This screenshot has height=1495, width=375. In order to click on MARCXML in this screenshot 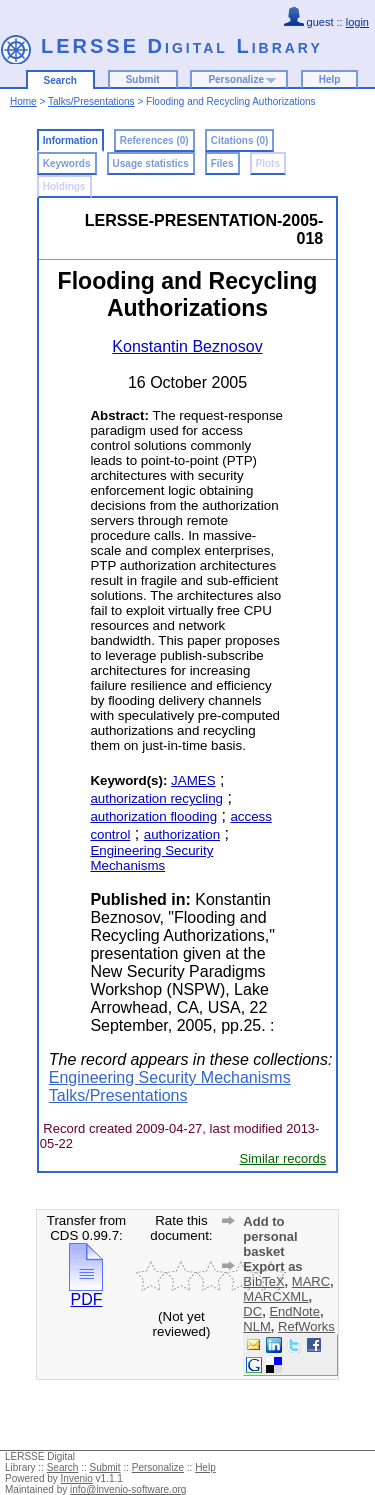, I will do `click(275, 1296)`.